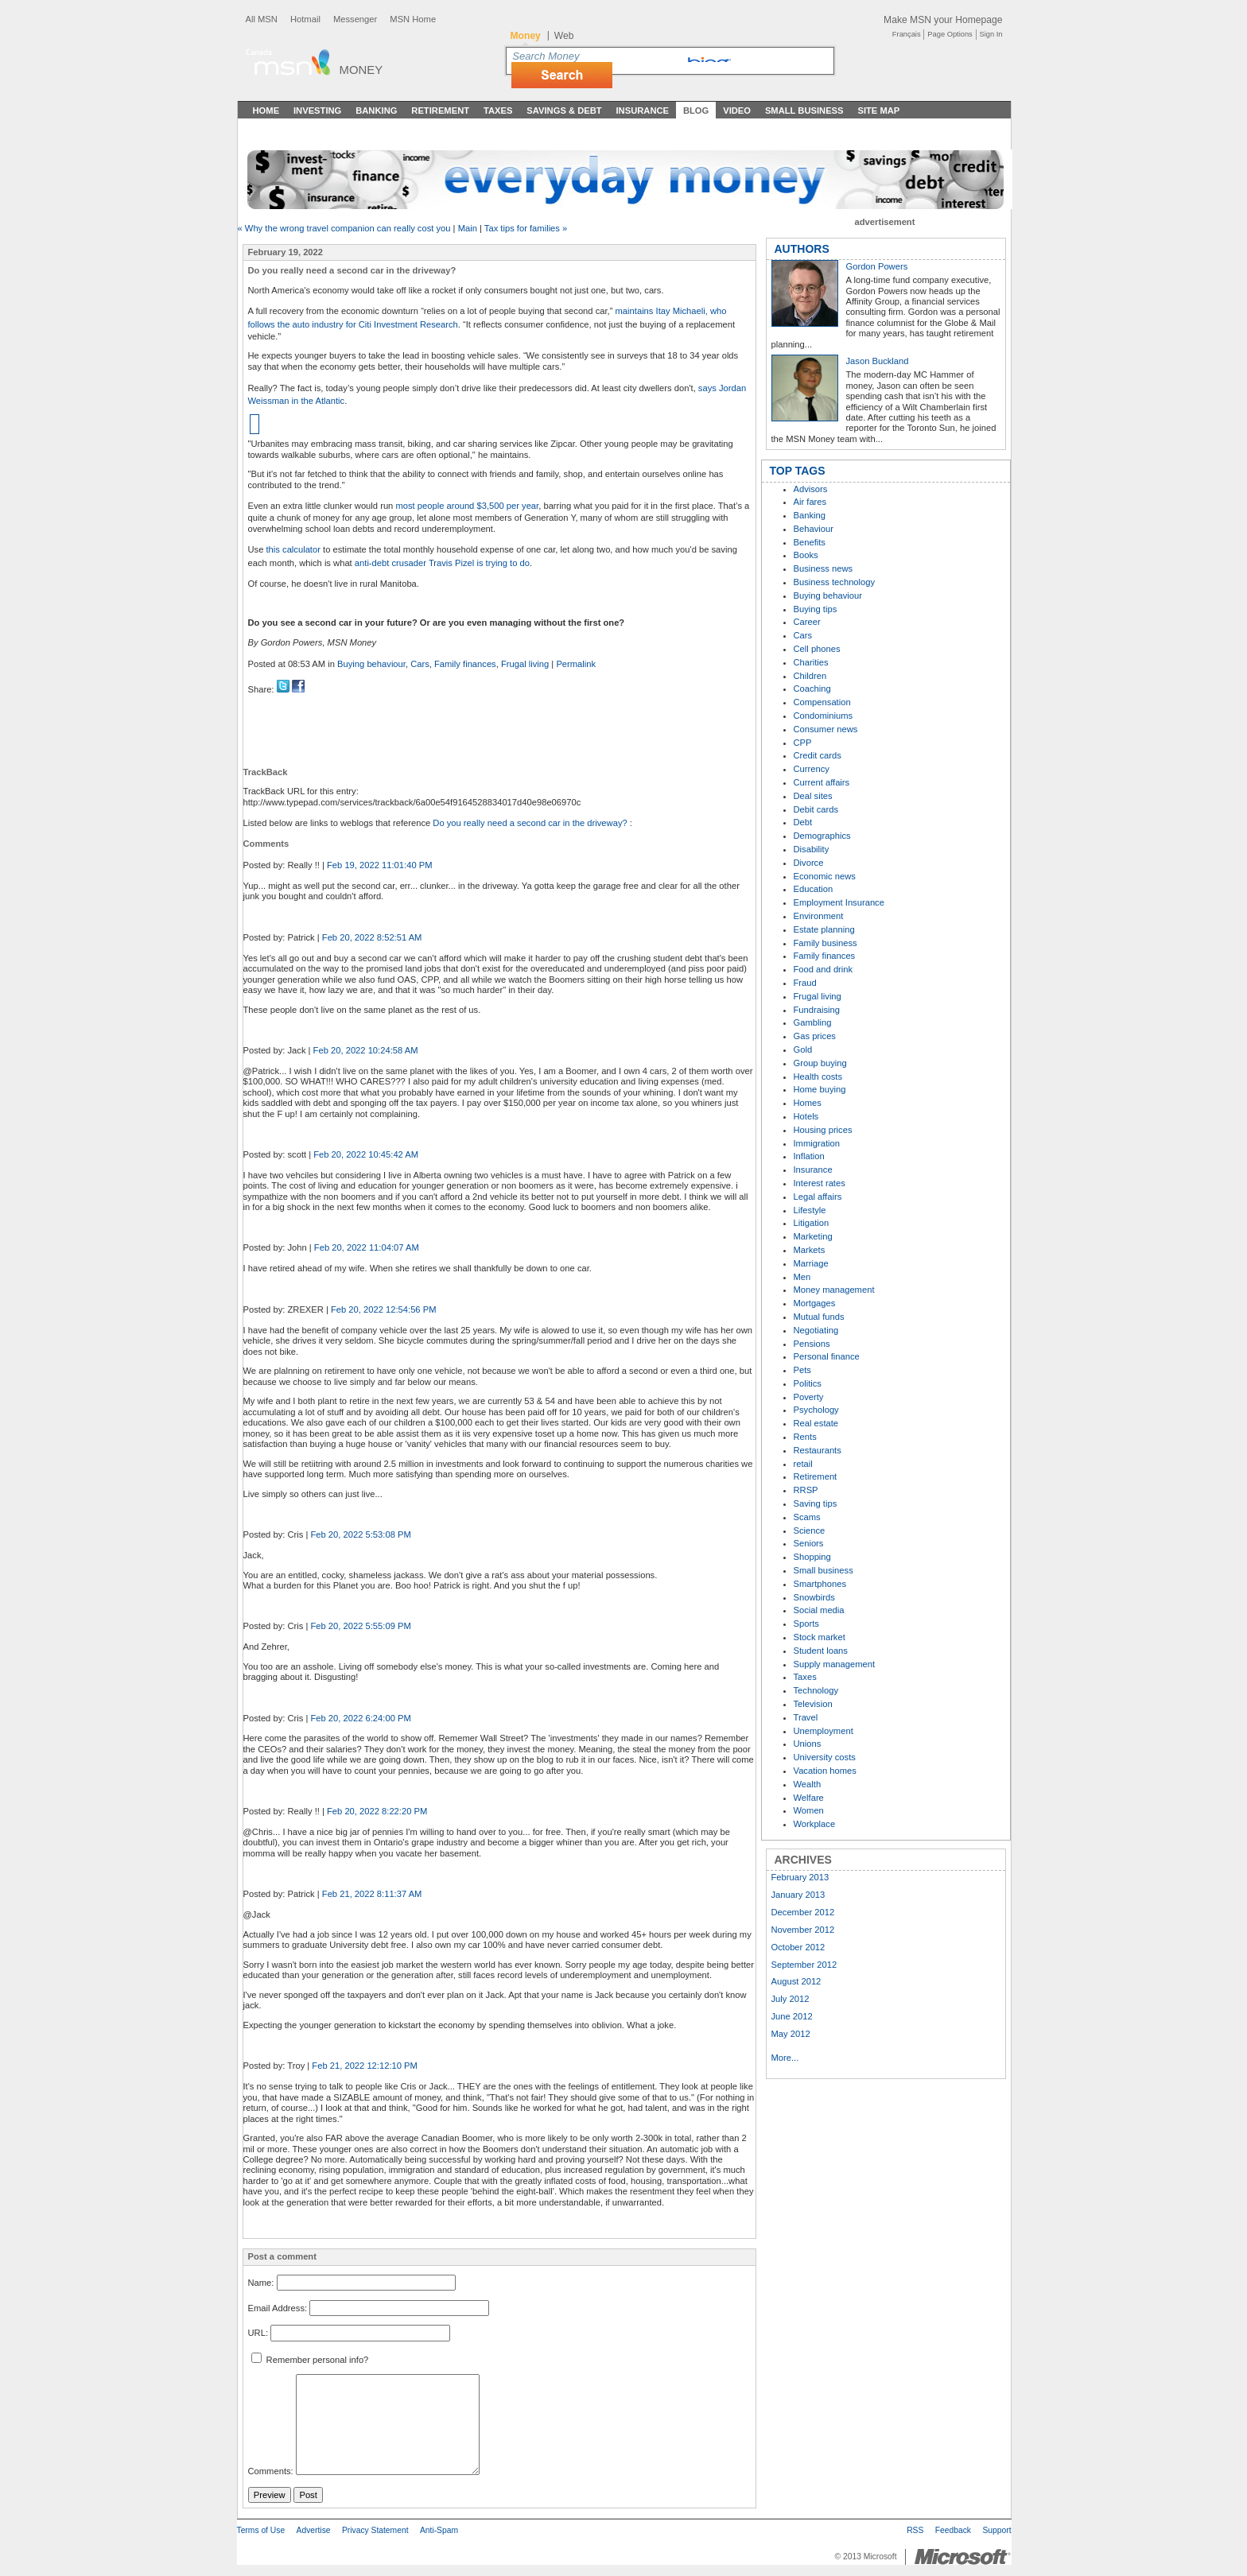  What do you see at coordinates (820, 1063) in the screenshot?
I see `Group buying` at bounding box center [820, 1063].